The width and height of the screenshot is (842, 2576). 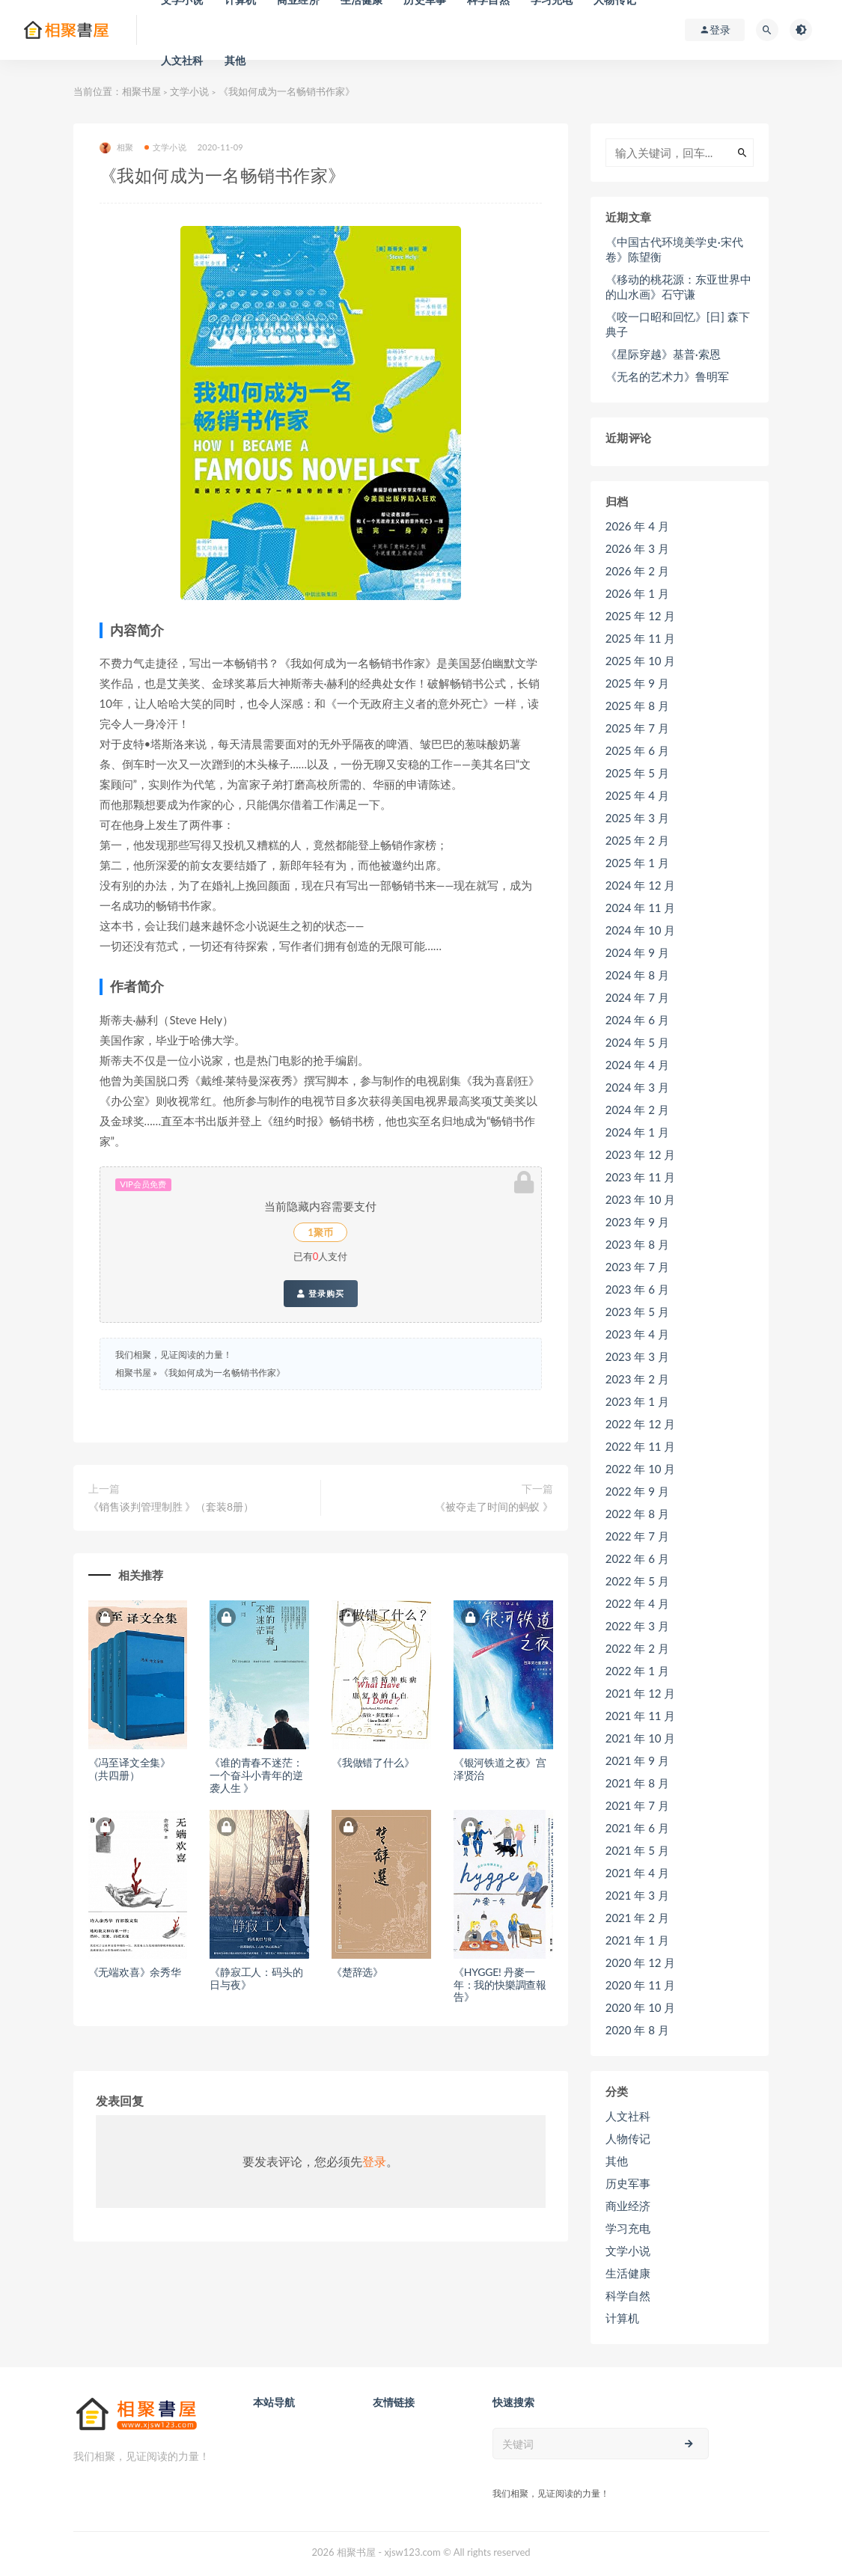 What do you see at coordinates (637, 1895) in the screenshot?
I see `2021 年 3 月` at bounding box center [637, 1895].